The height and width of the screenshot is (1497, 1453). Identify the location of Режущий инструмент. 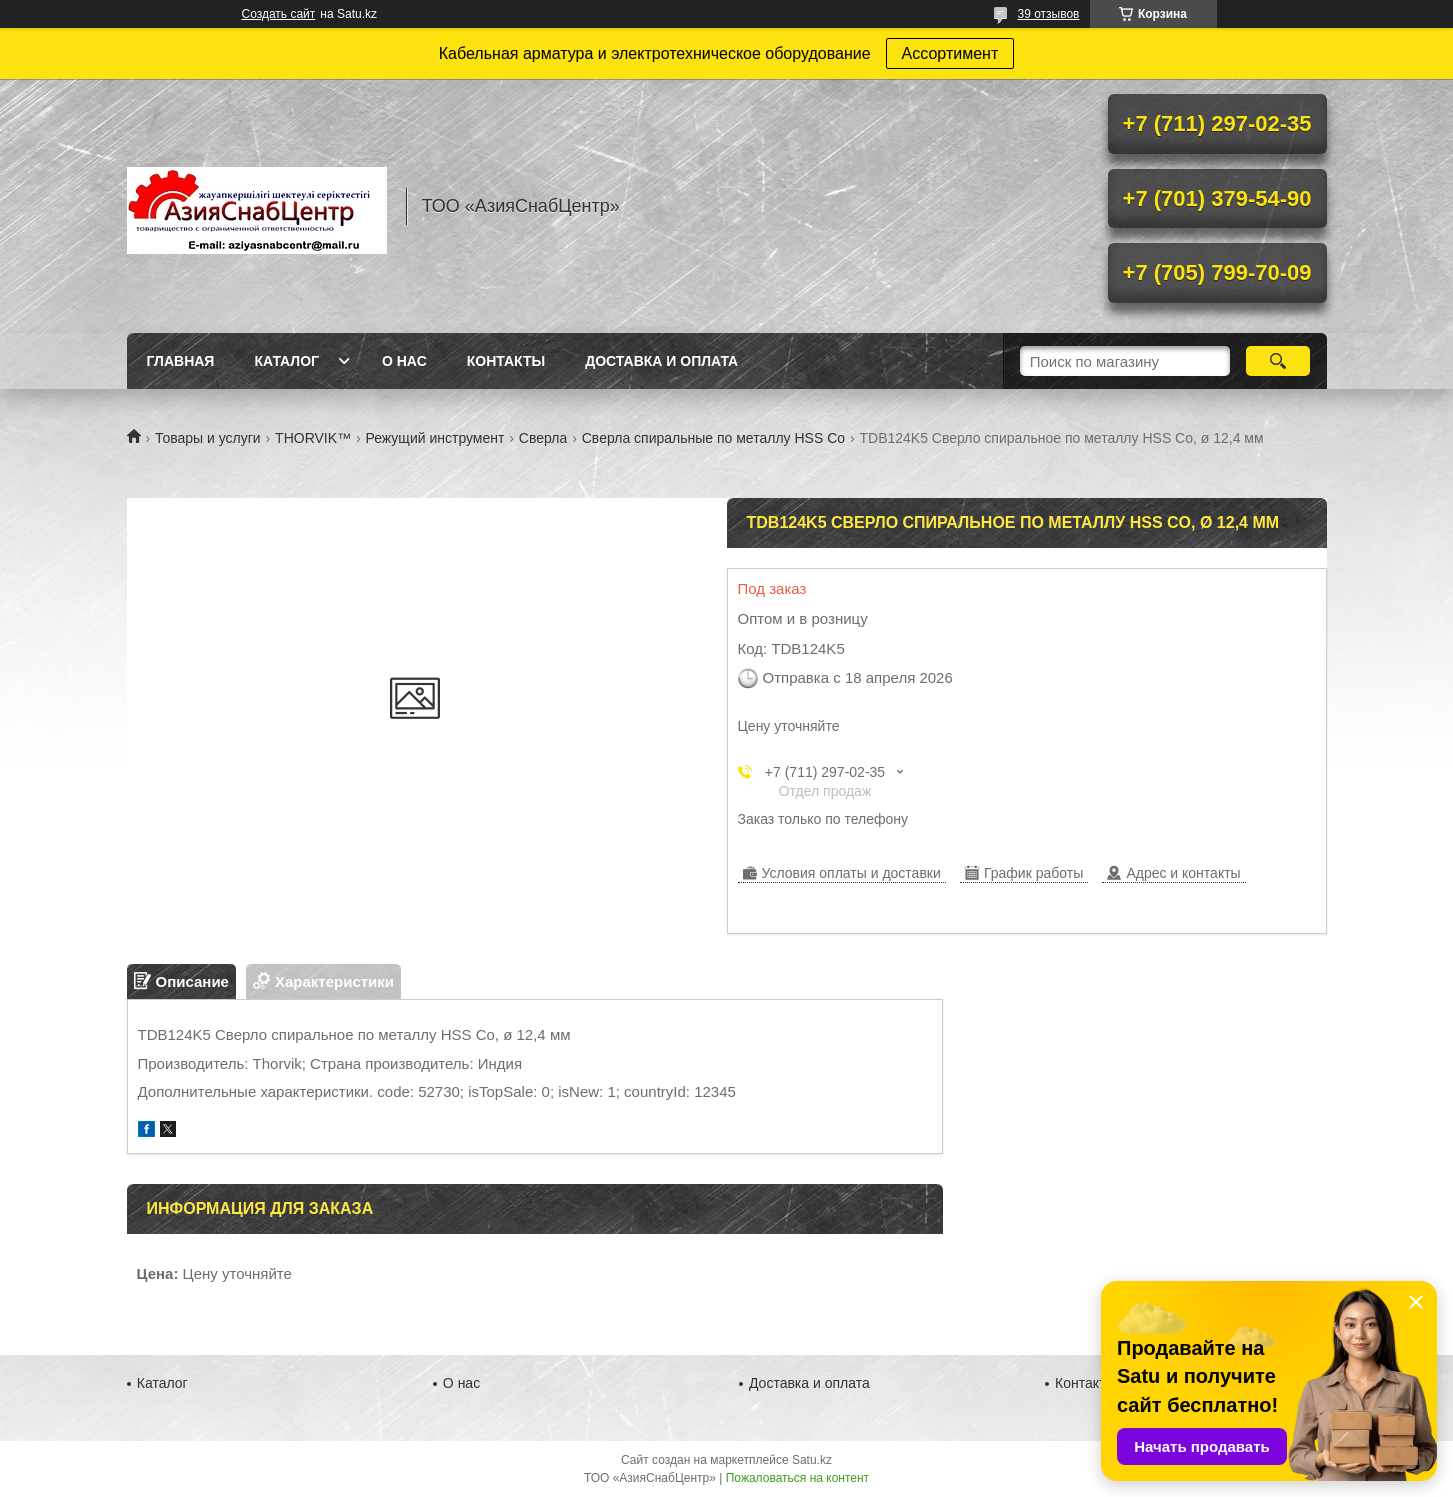
(435, 438).